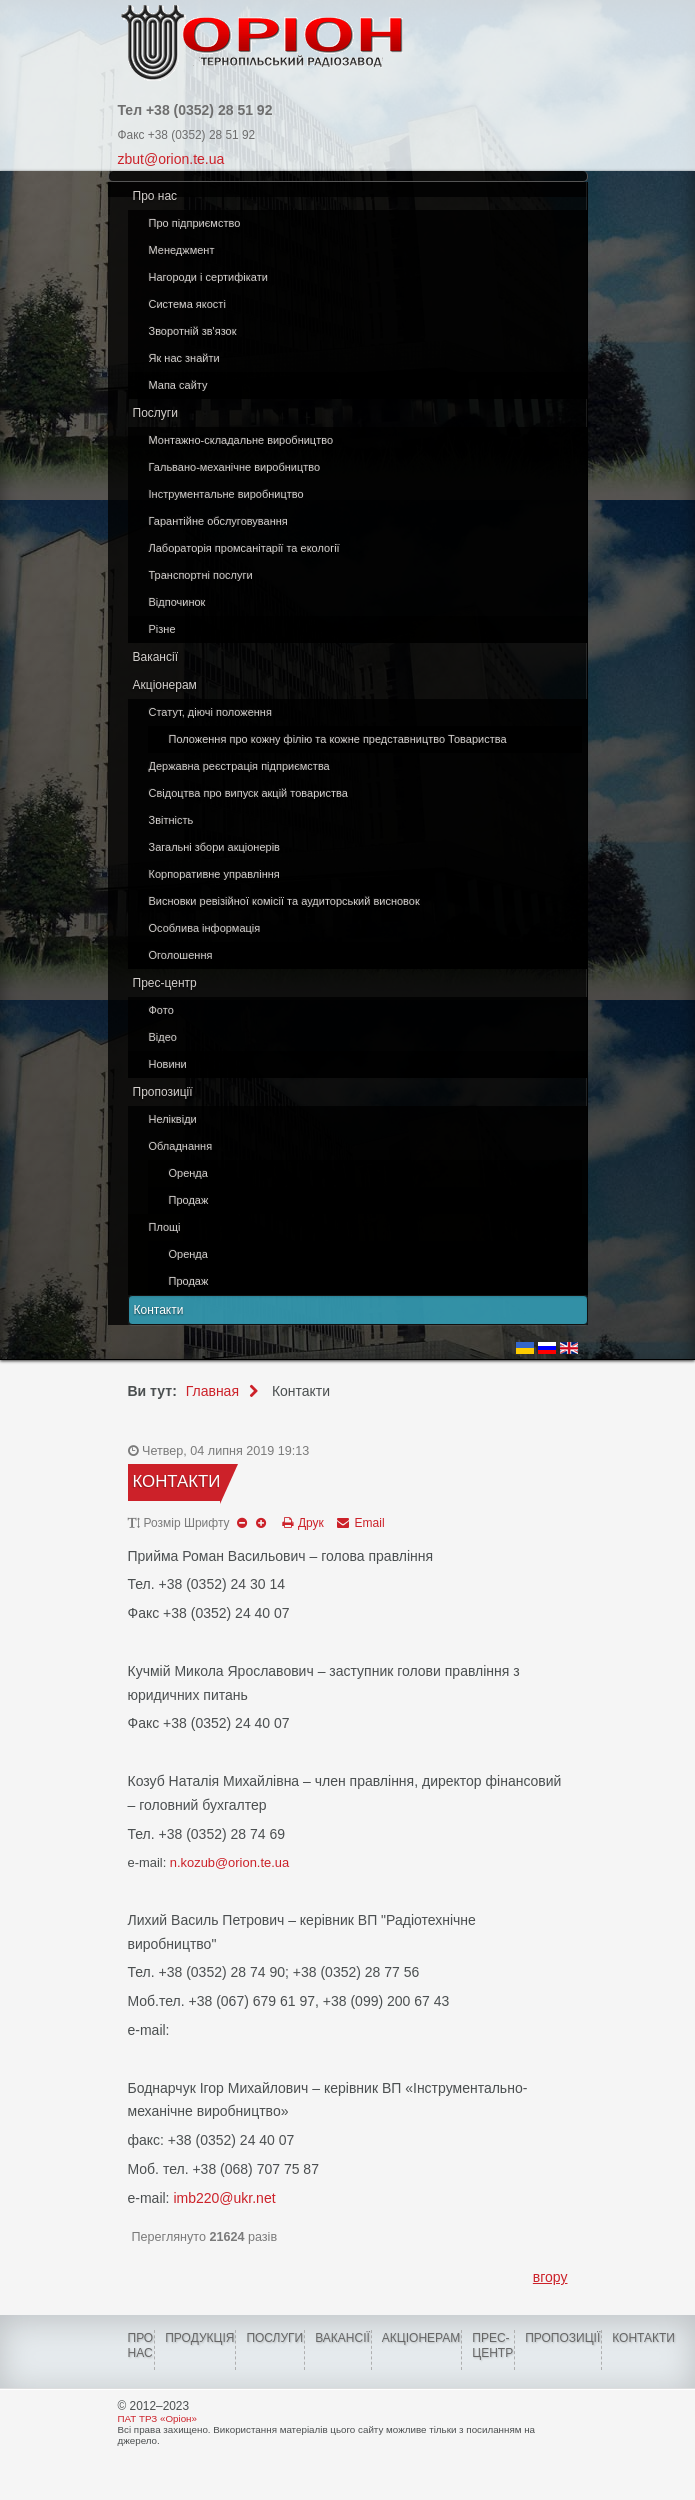  Describe the element at coordinates (208, 277) in the screenshot. I see `Нагороди і сертифікати` at that location.